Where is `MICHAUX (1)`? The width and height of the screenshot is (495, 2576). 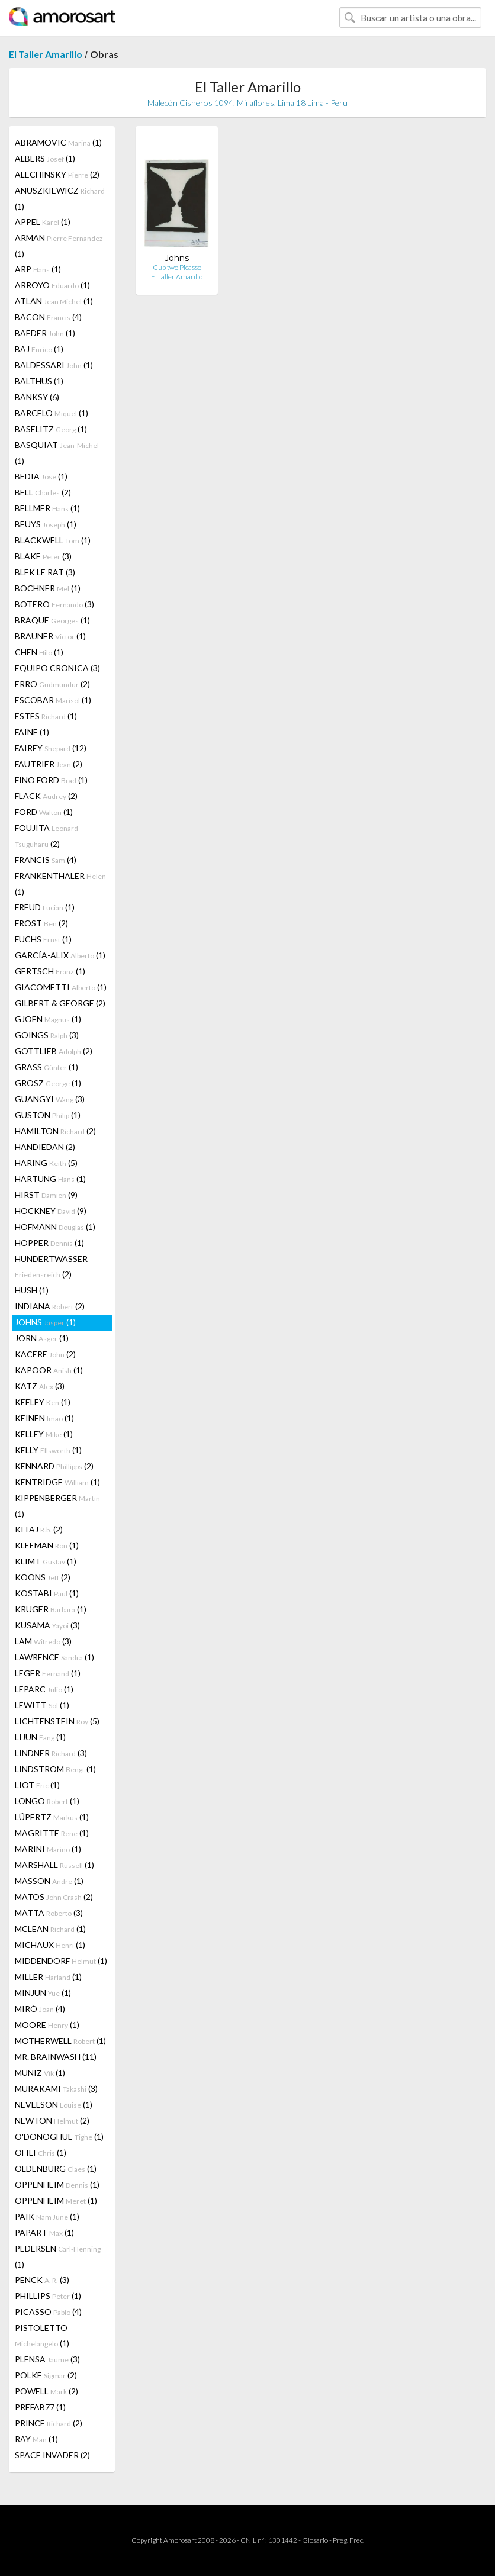 MICHAUX (1) is located at coordinates (50, 1945).